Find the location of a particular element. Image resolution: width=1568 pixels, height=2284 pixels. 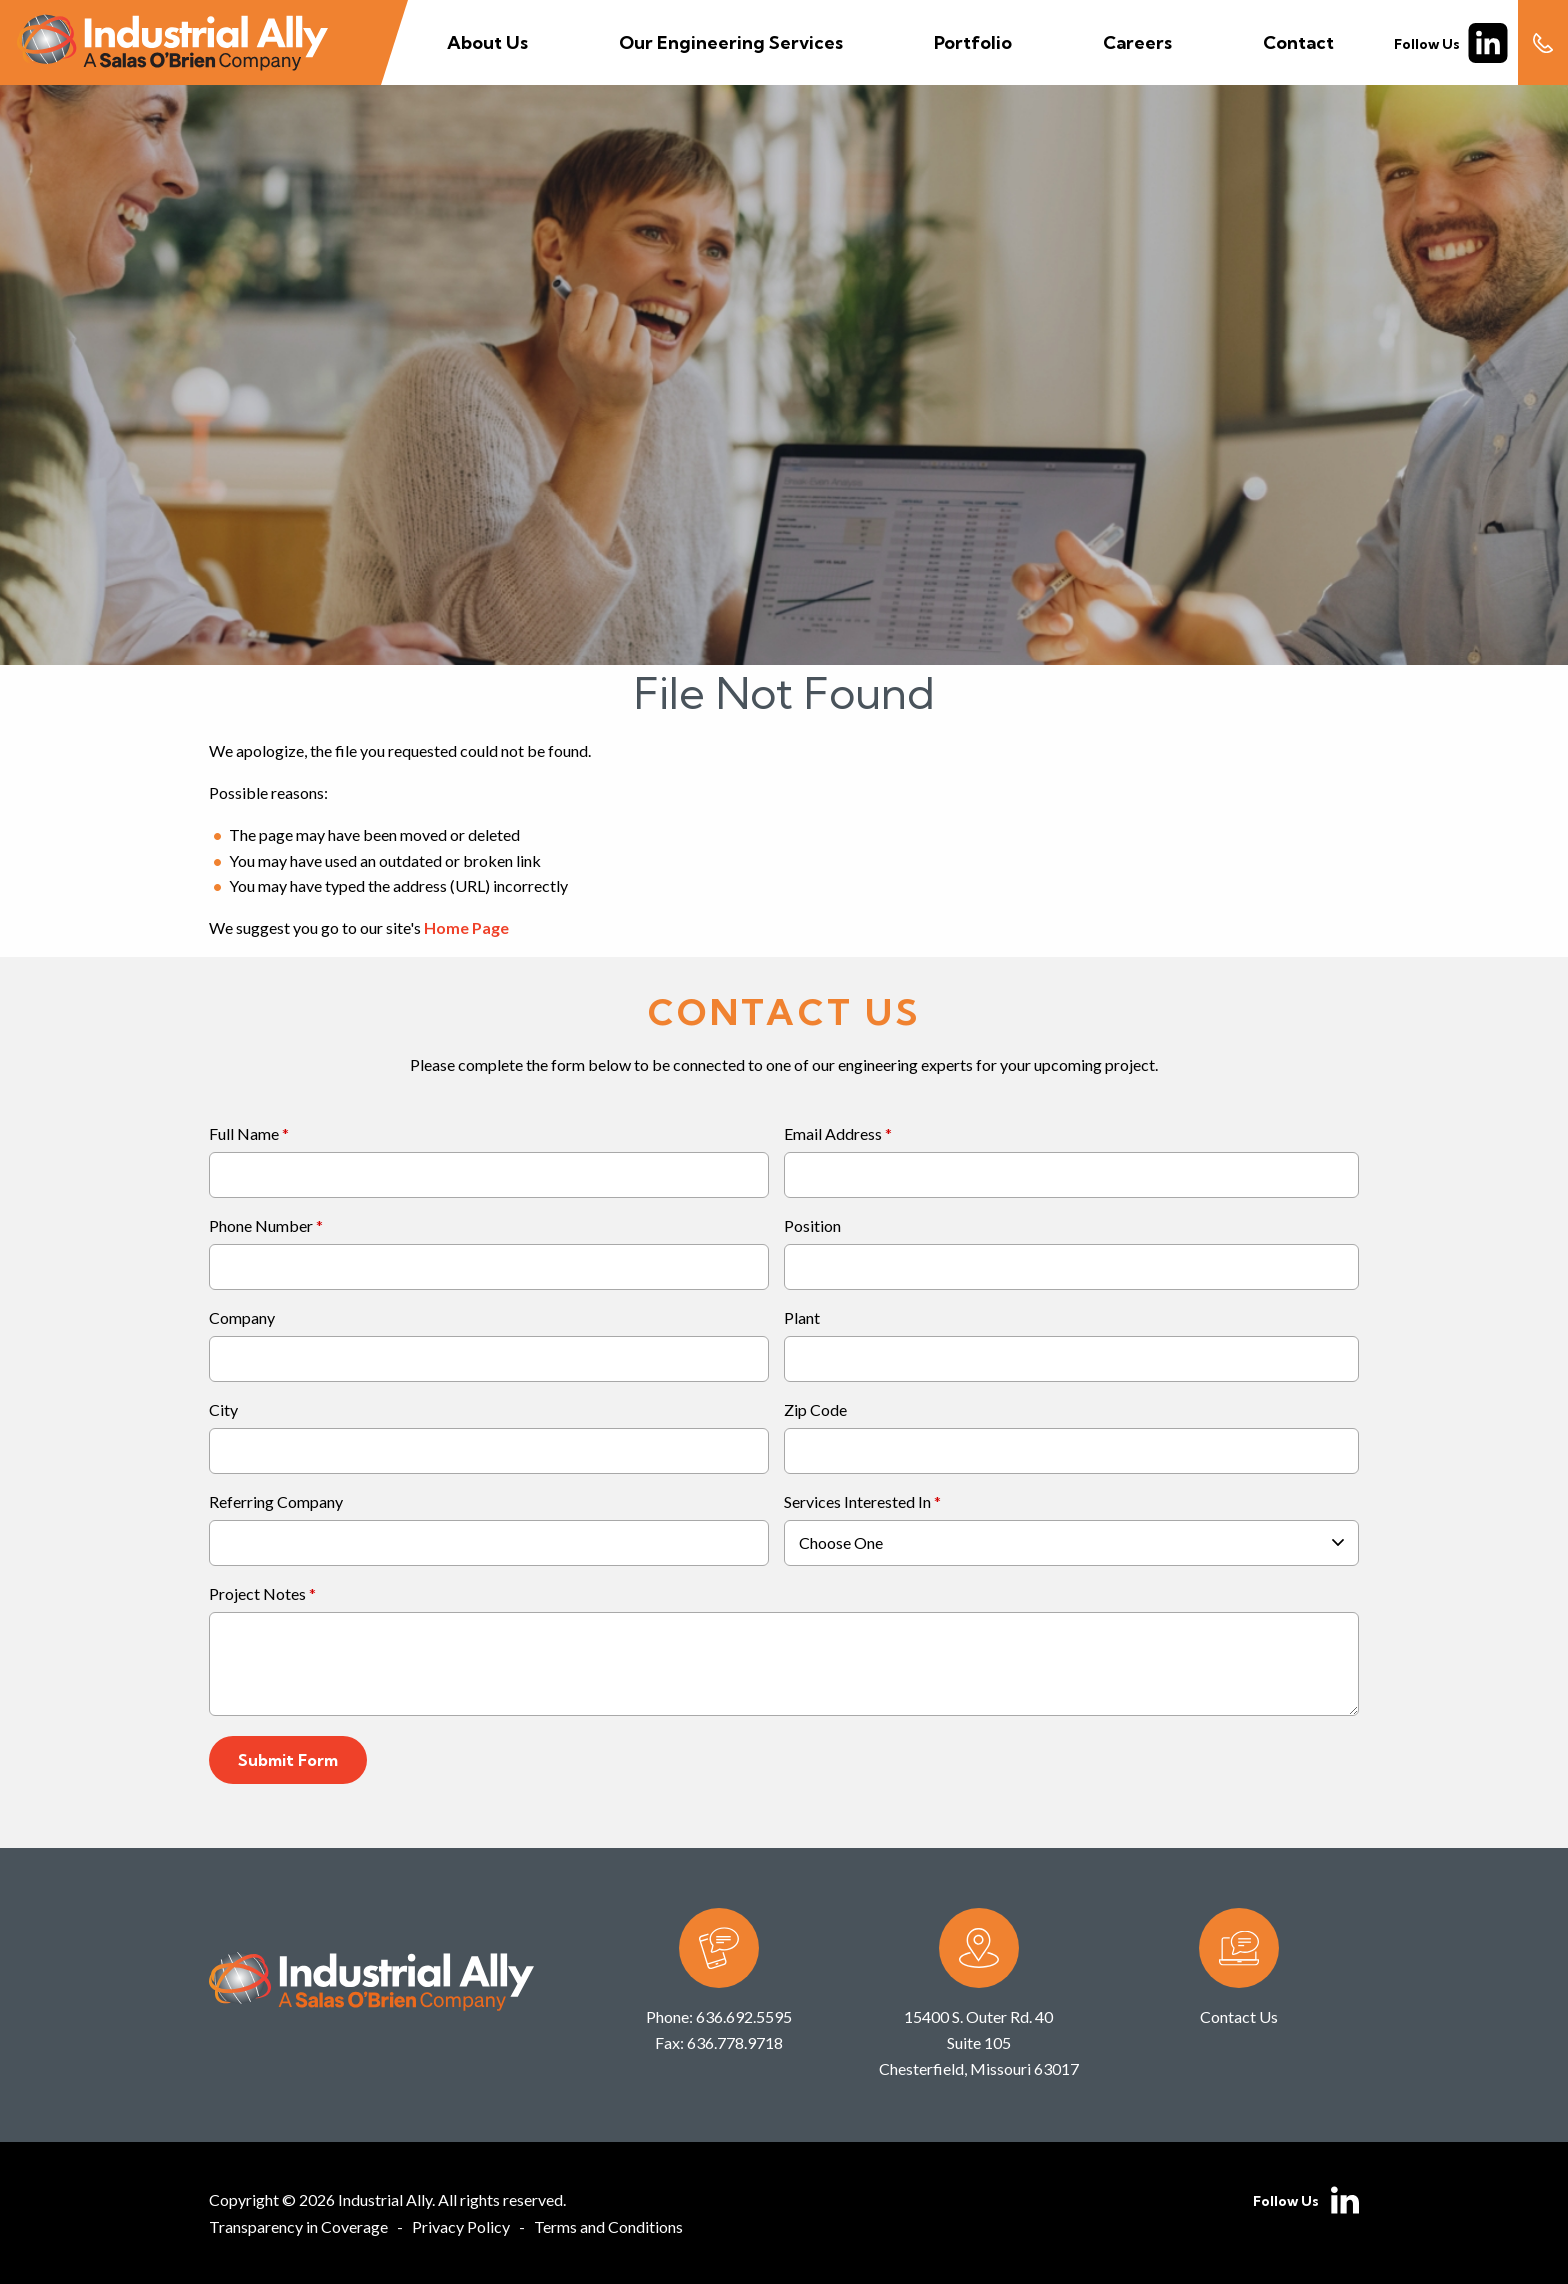

Transparency in Coverage is located at coordinates (298, 2226).